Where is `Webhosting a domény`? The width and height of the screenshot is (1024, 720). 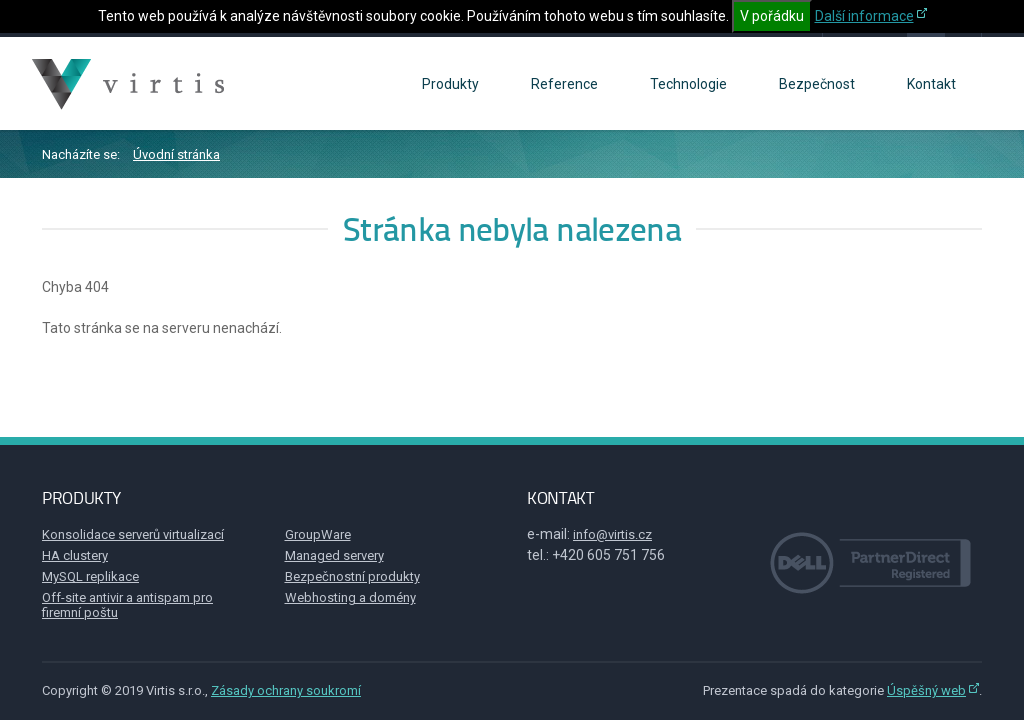 Webhosting a domény is located at coordinates (350, 597).